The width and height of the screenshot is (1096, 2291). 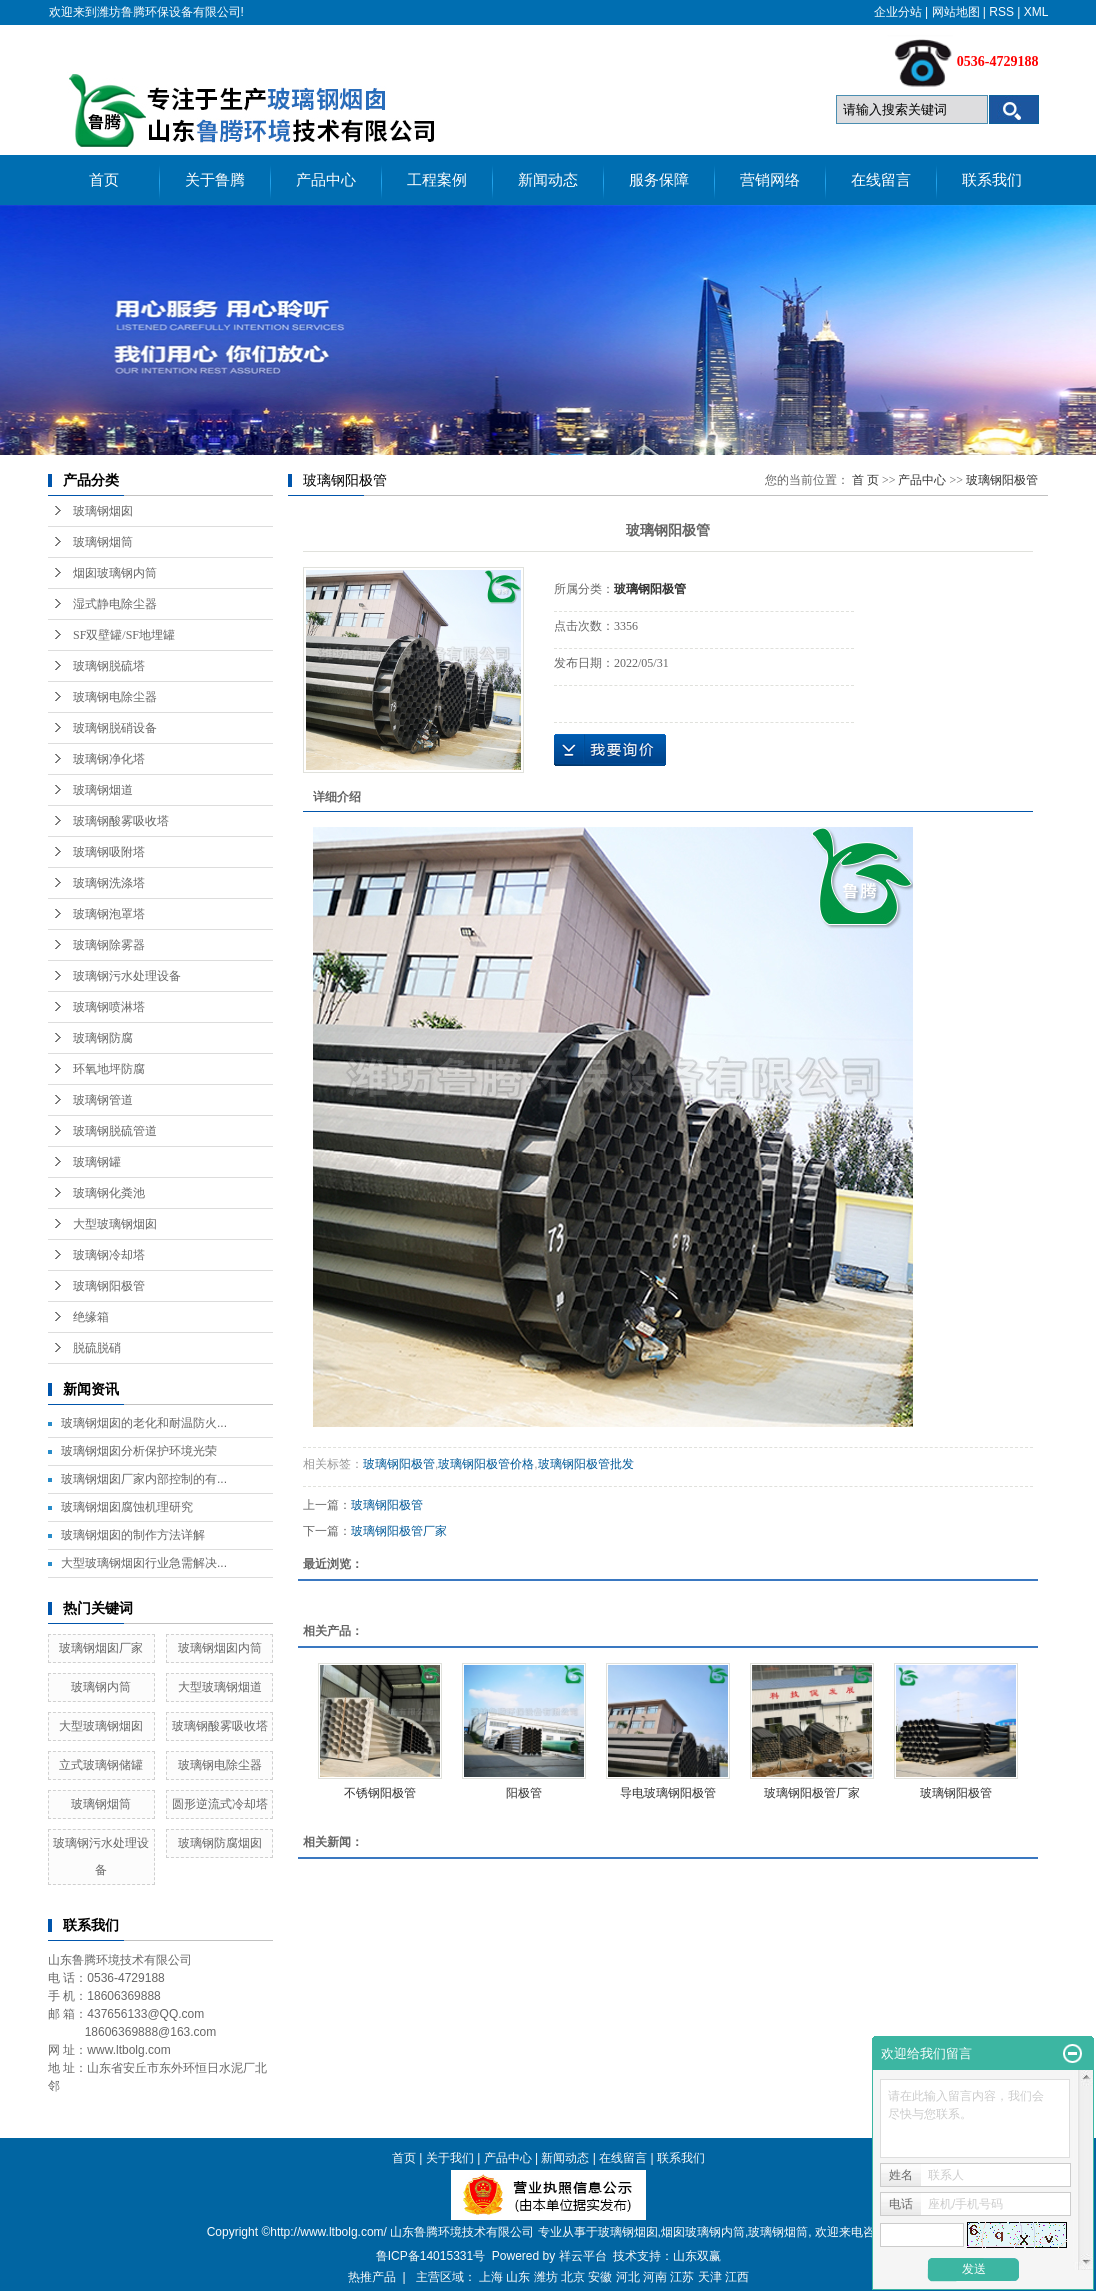 I want to click on 大型玻璃钢烟道, so click(x=220, y=1687).